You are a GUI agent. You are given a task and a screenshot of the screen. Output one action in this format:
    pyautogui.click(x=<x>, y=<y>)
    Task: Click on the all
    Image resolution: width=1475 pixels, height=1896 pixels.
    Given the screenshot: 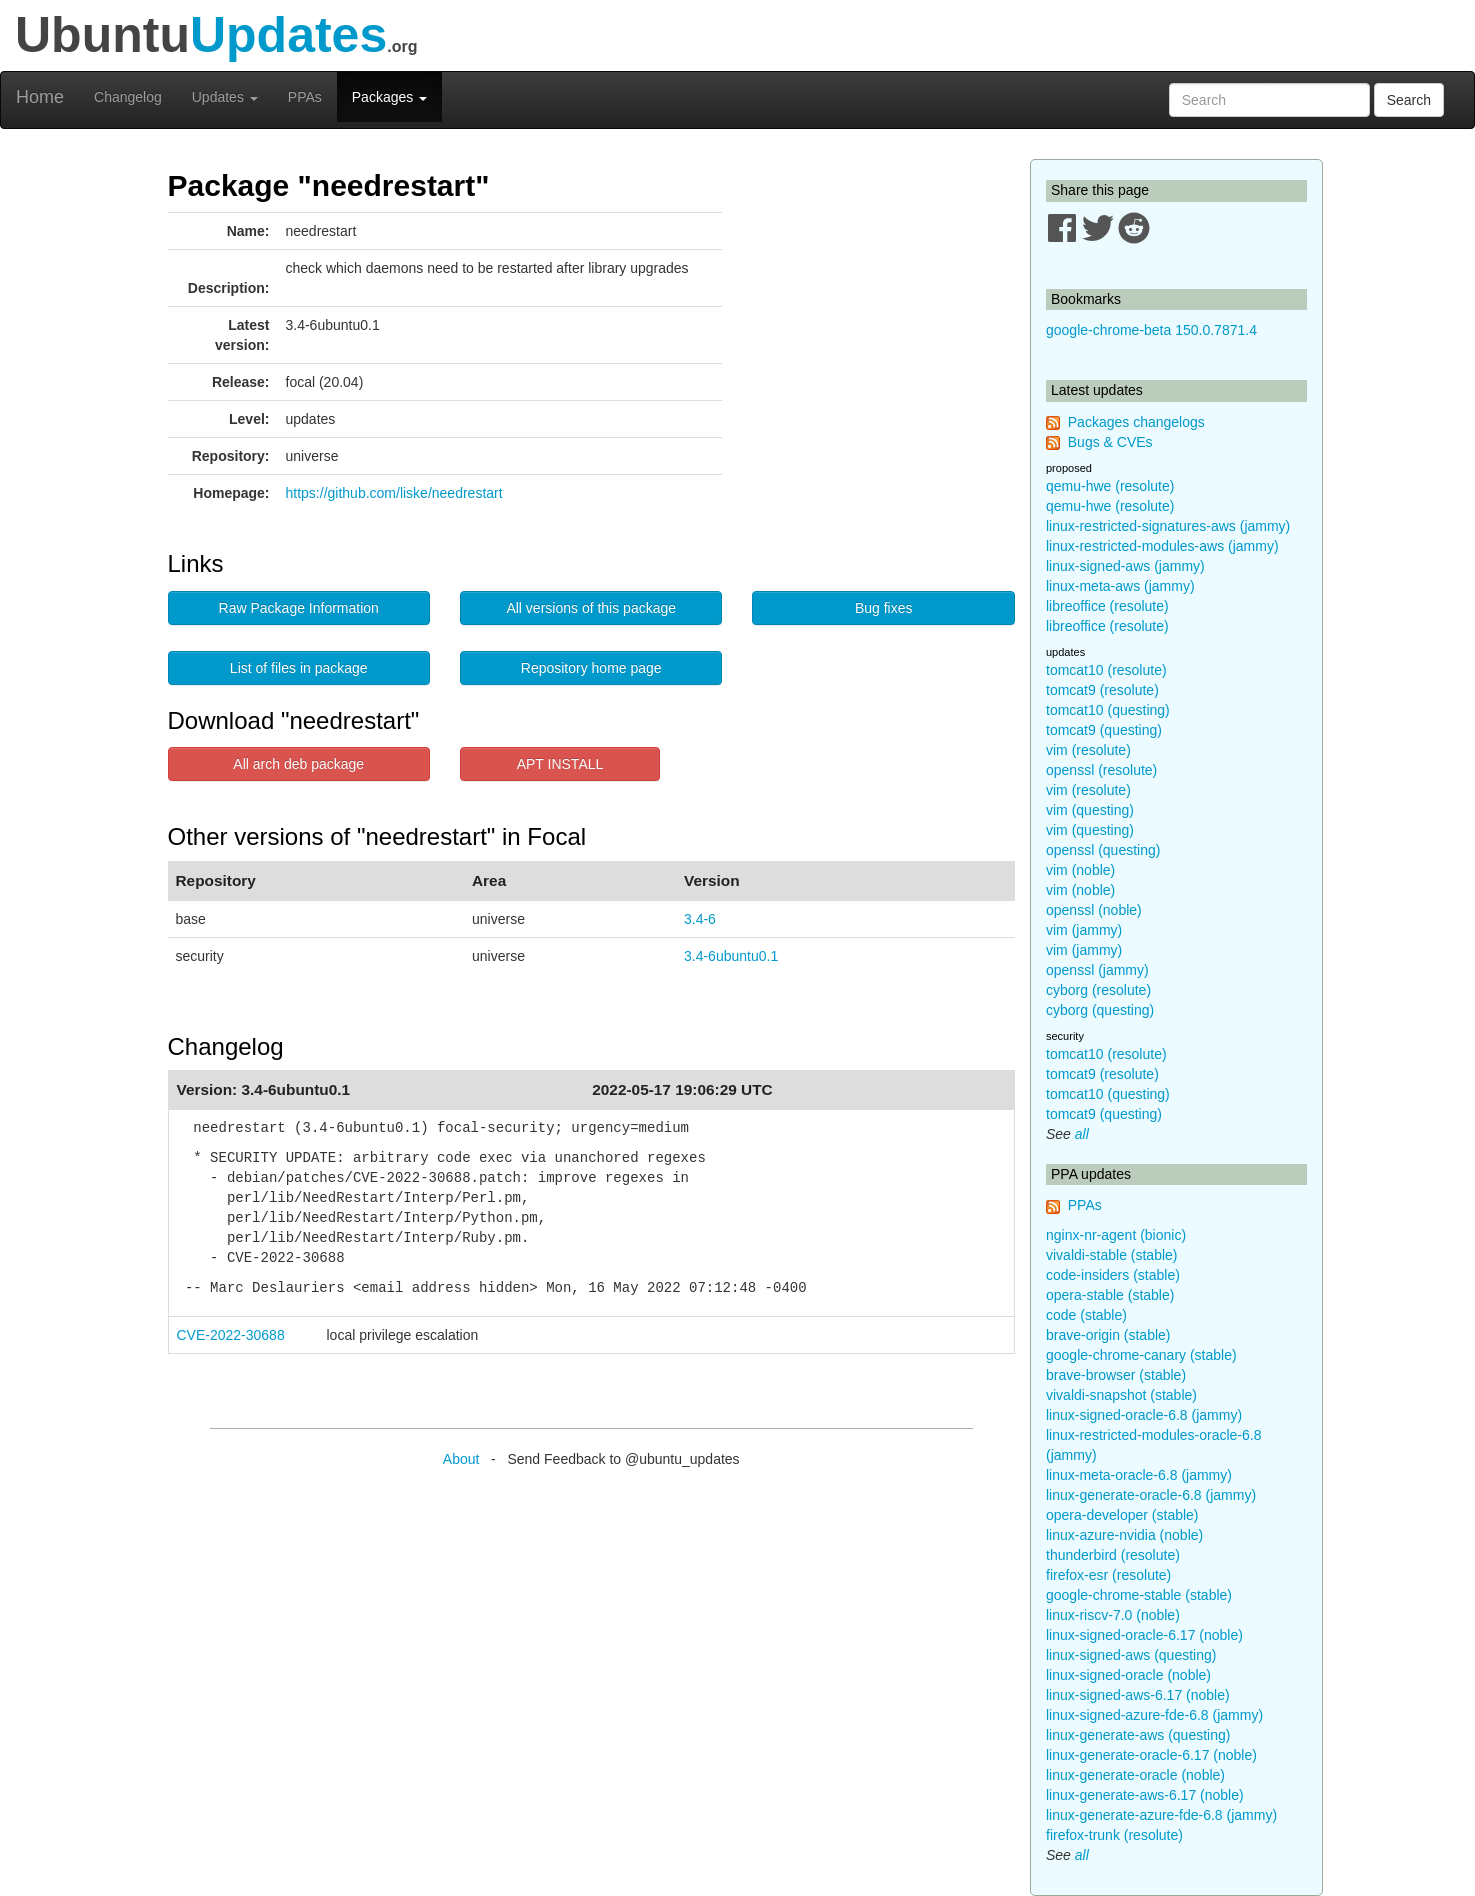 What is the action you would take?
    pyautogui.click(x=1082, y=1134)
    